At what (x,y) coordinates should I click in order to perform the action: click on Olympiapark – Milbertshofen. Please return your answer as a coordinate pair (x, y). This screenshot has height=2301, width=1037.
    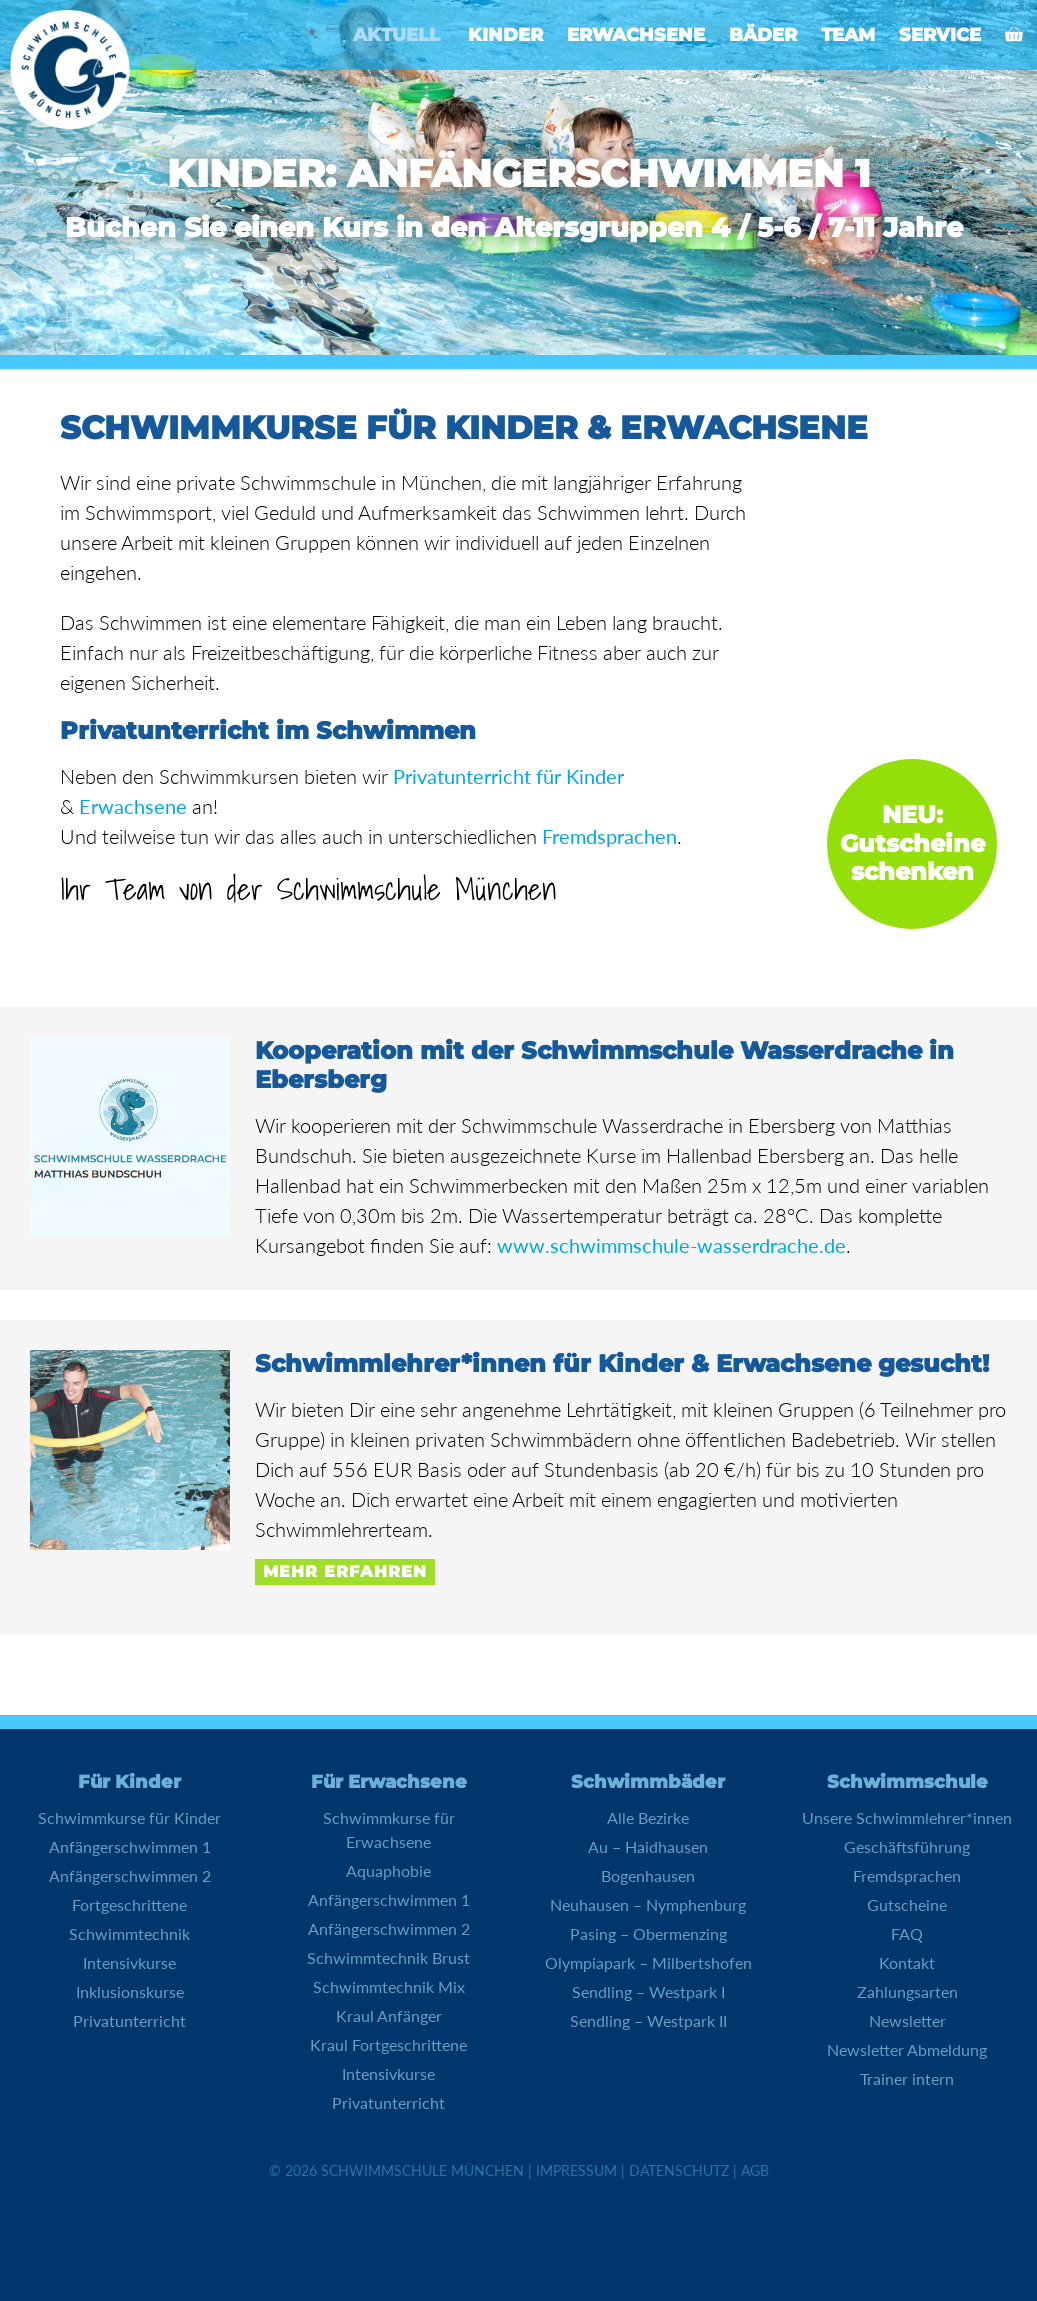
    Looking at the image, I should click on (648, 1962).